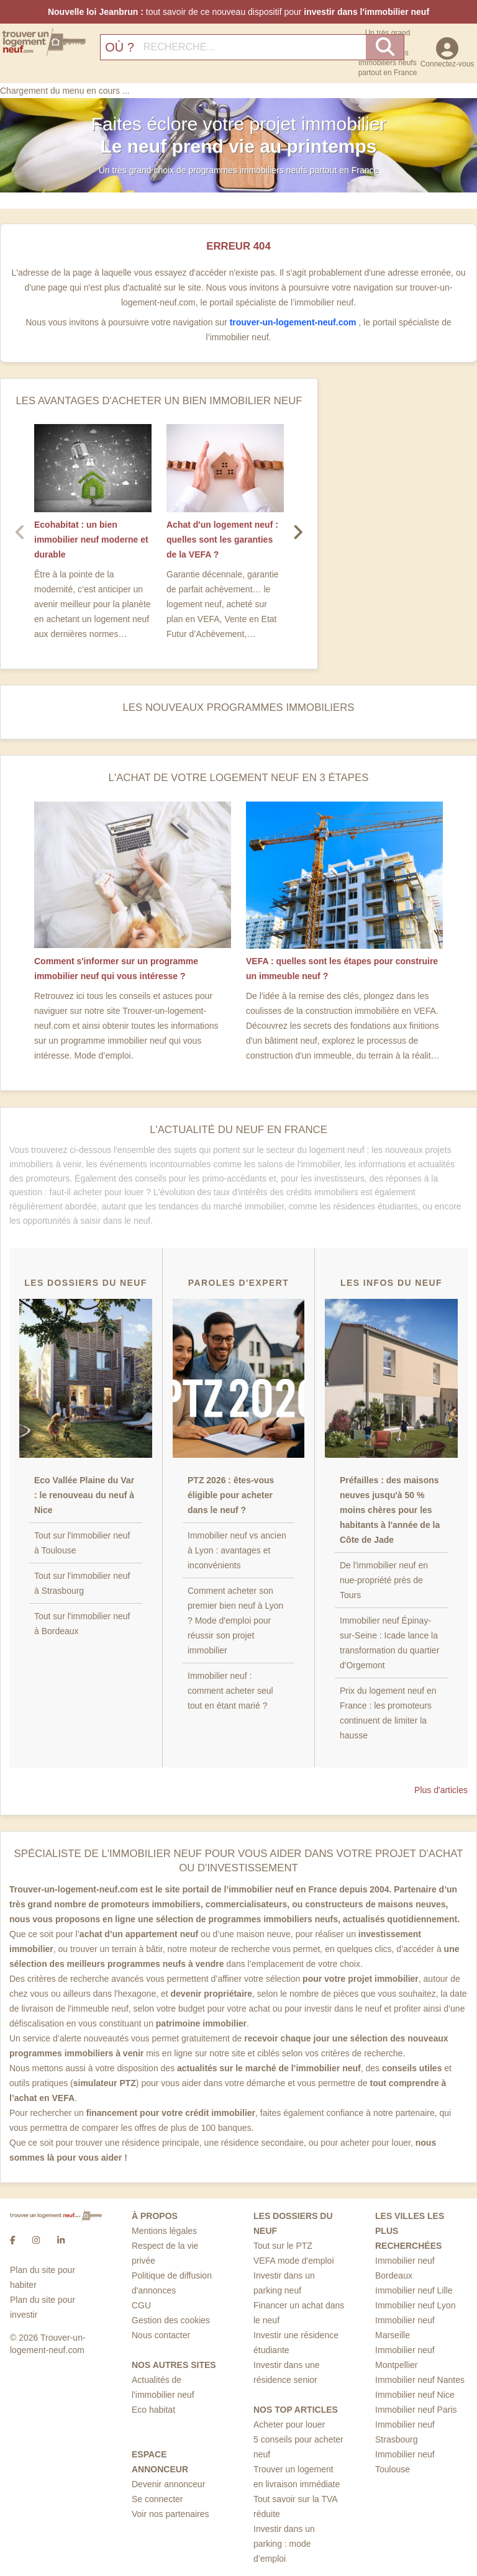 The image size is (477, 2576). Describe the element at coordinates (284, 2544) in the screenshot. I see `Investir dans un parking : mode d’emploi` at that location.